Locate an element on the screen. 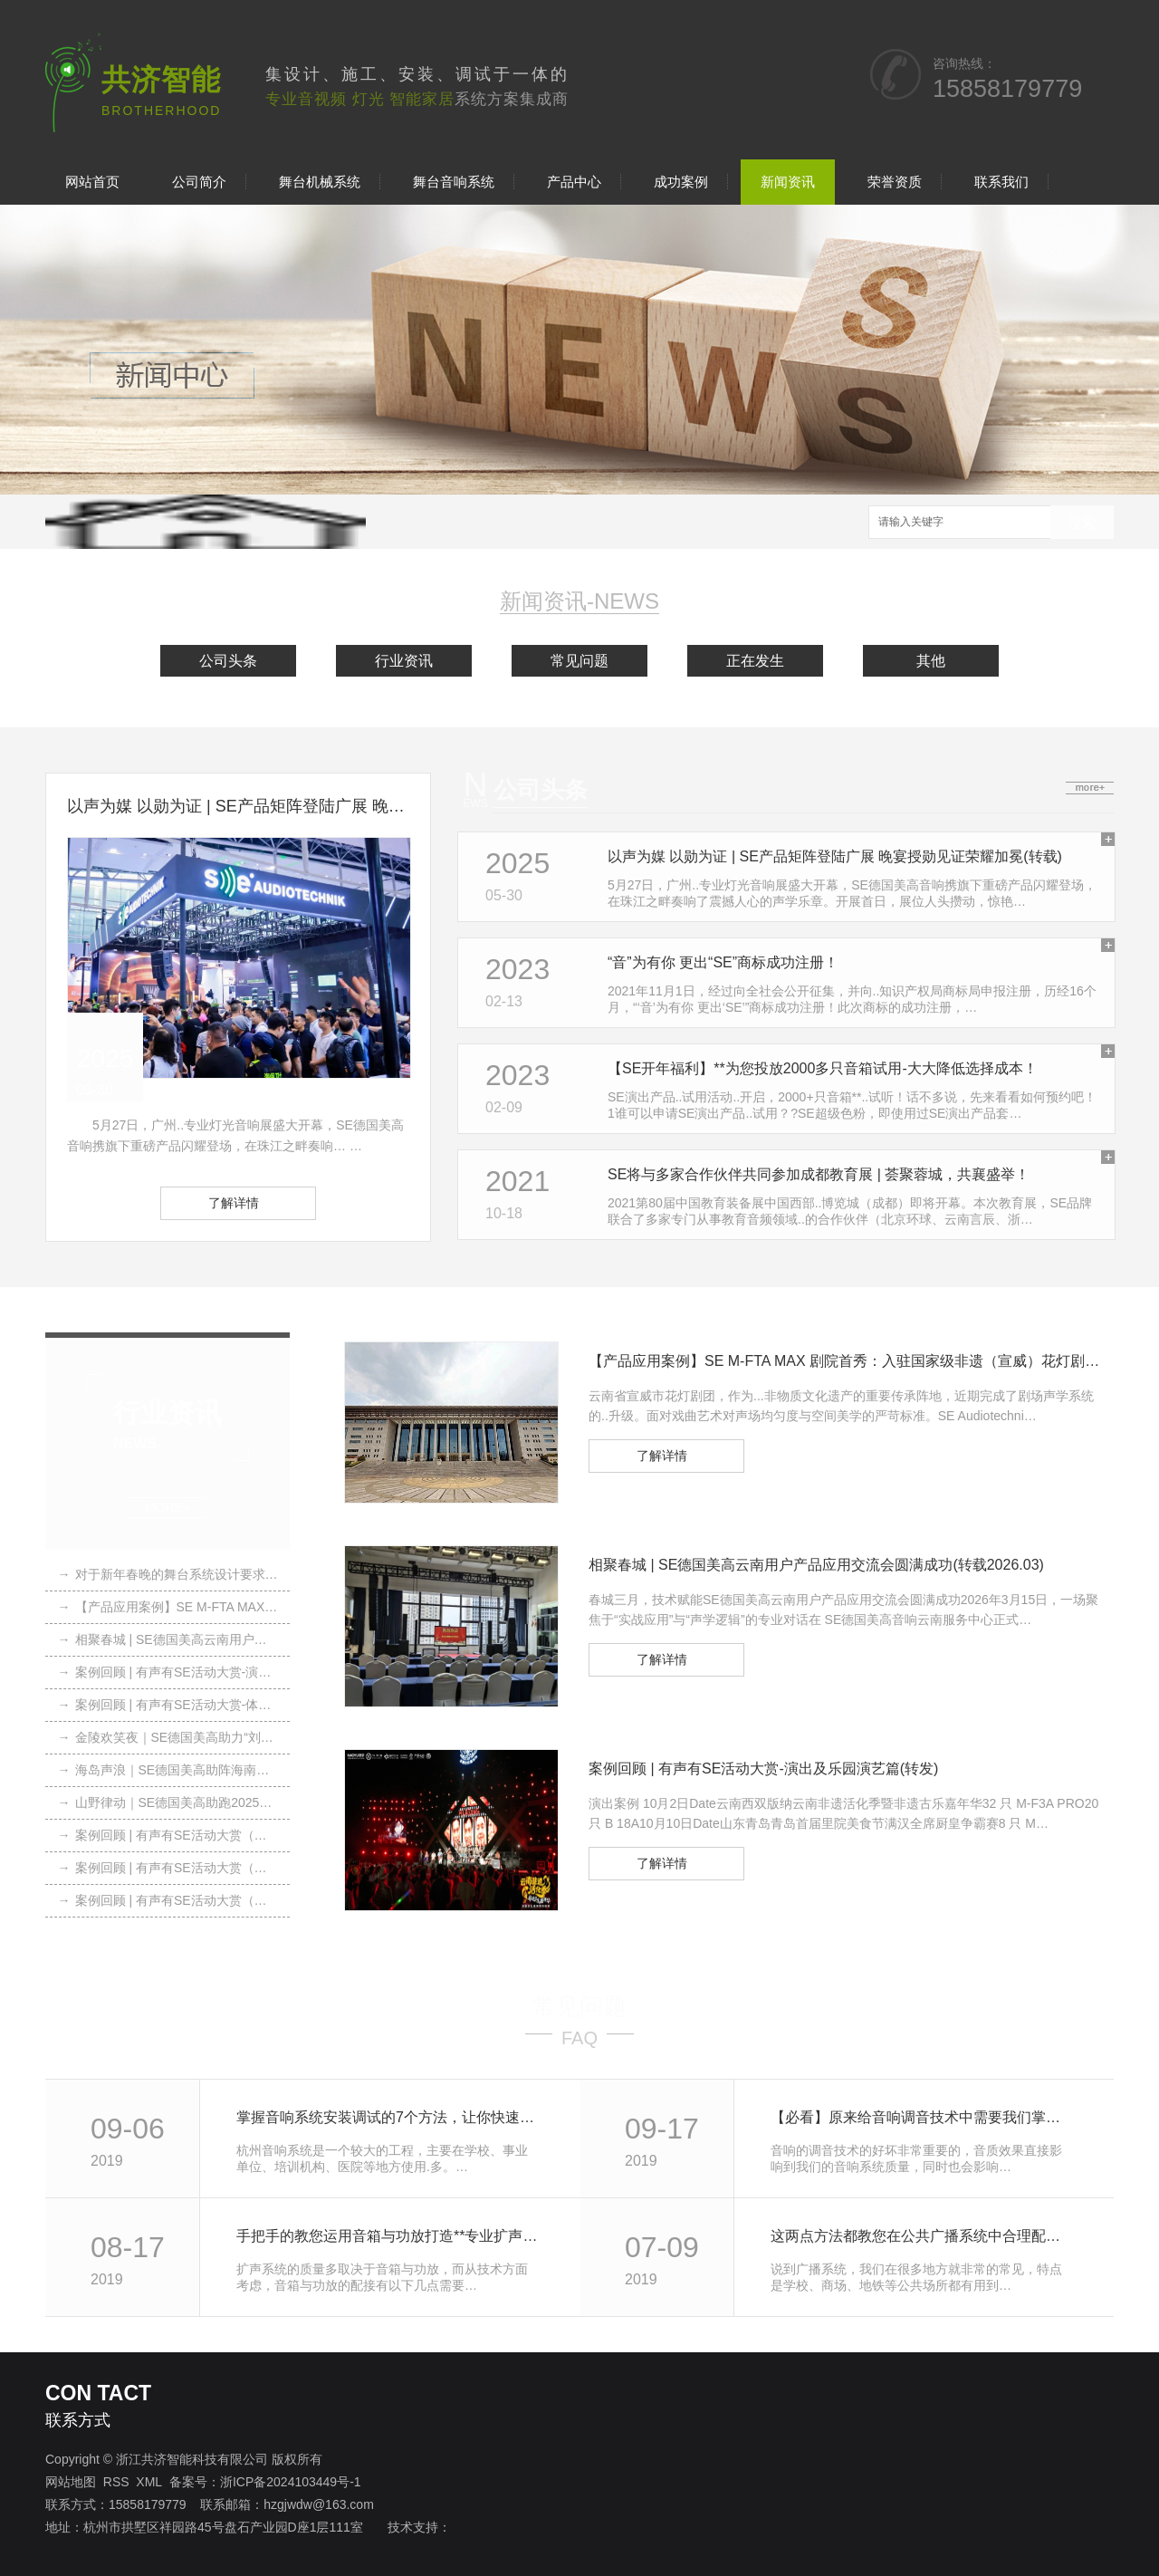 This screenshot has width=1159, height=2576. 公司简介 is located at coordinates (199, 181).